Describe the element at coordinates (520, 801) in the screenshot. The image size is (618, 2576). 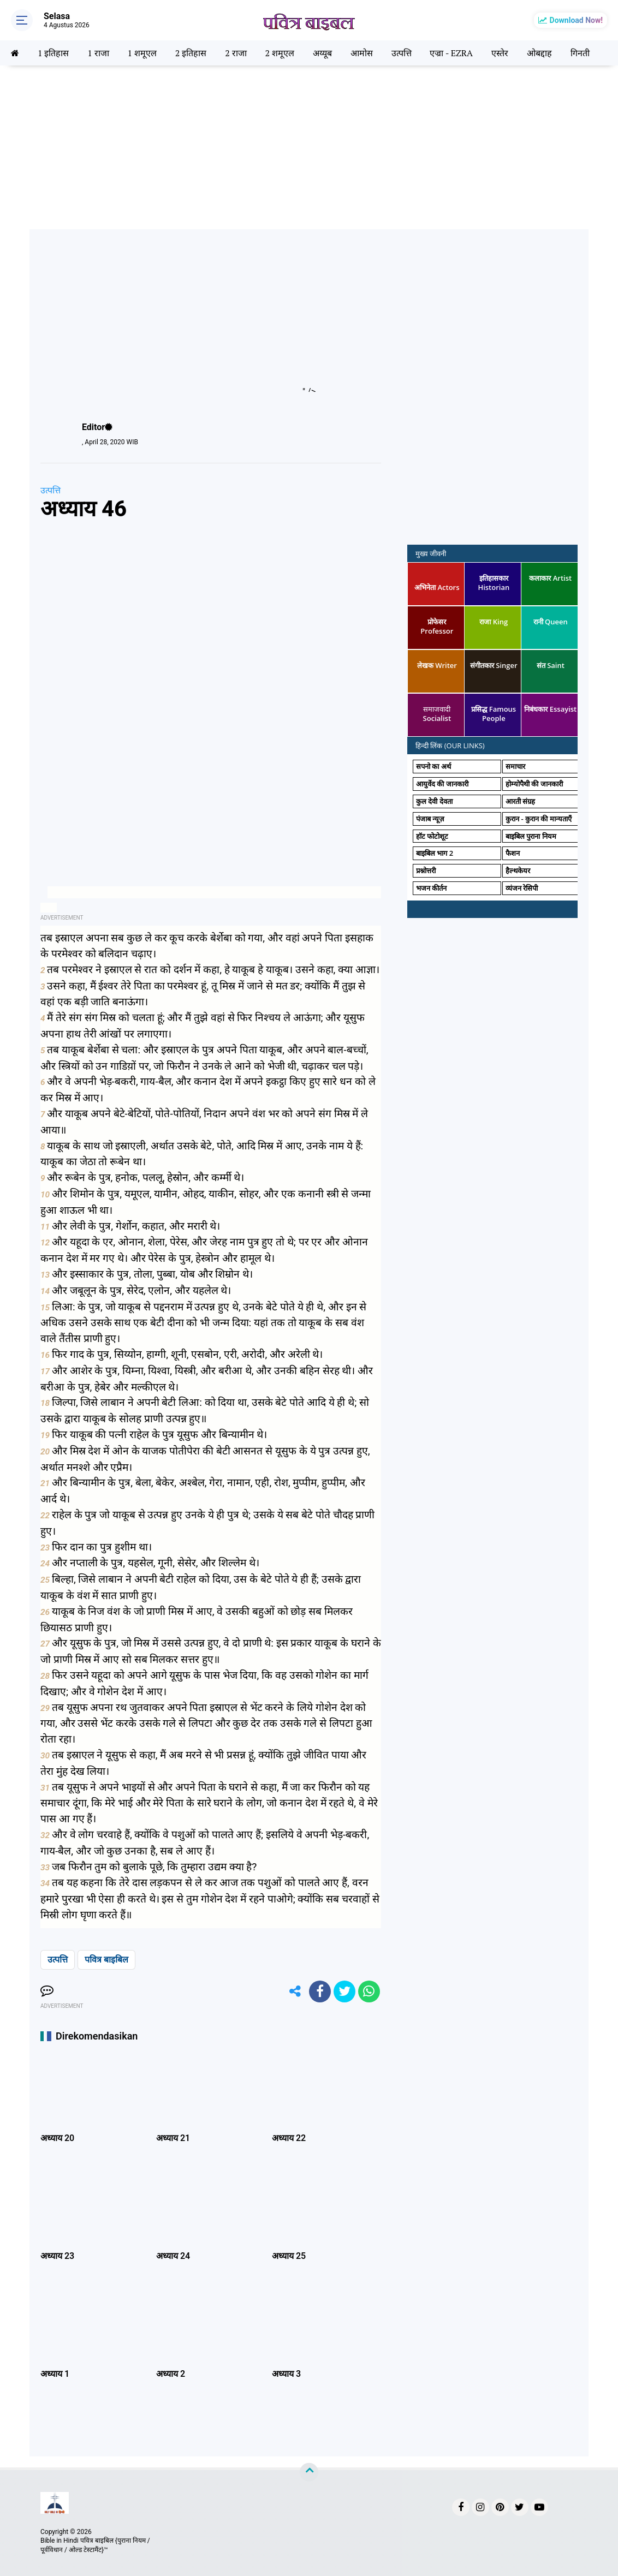
I see `आरती संग्रह` at that location.